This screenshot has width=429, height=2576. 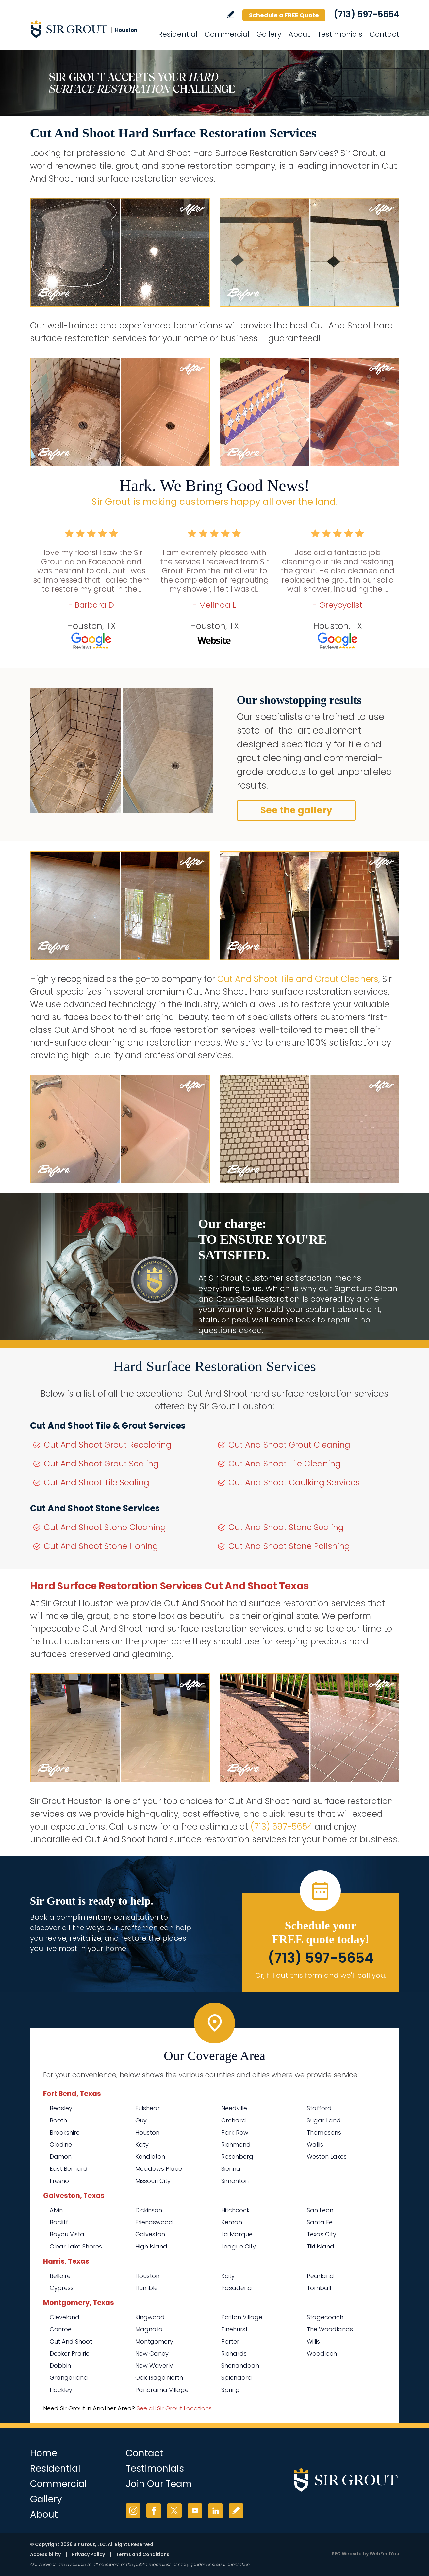 I want to click on Hitchcock, so click(x=235, y=2210).